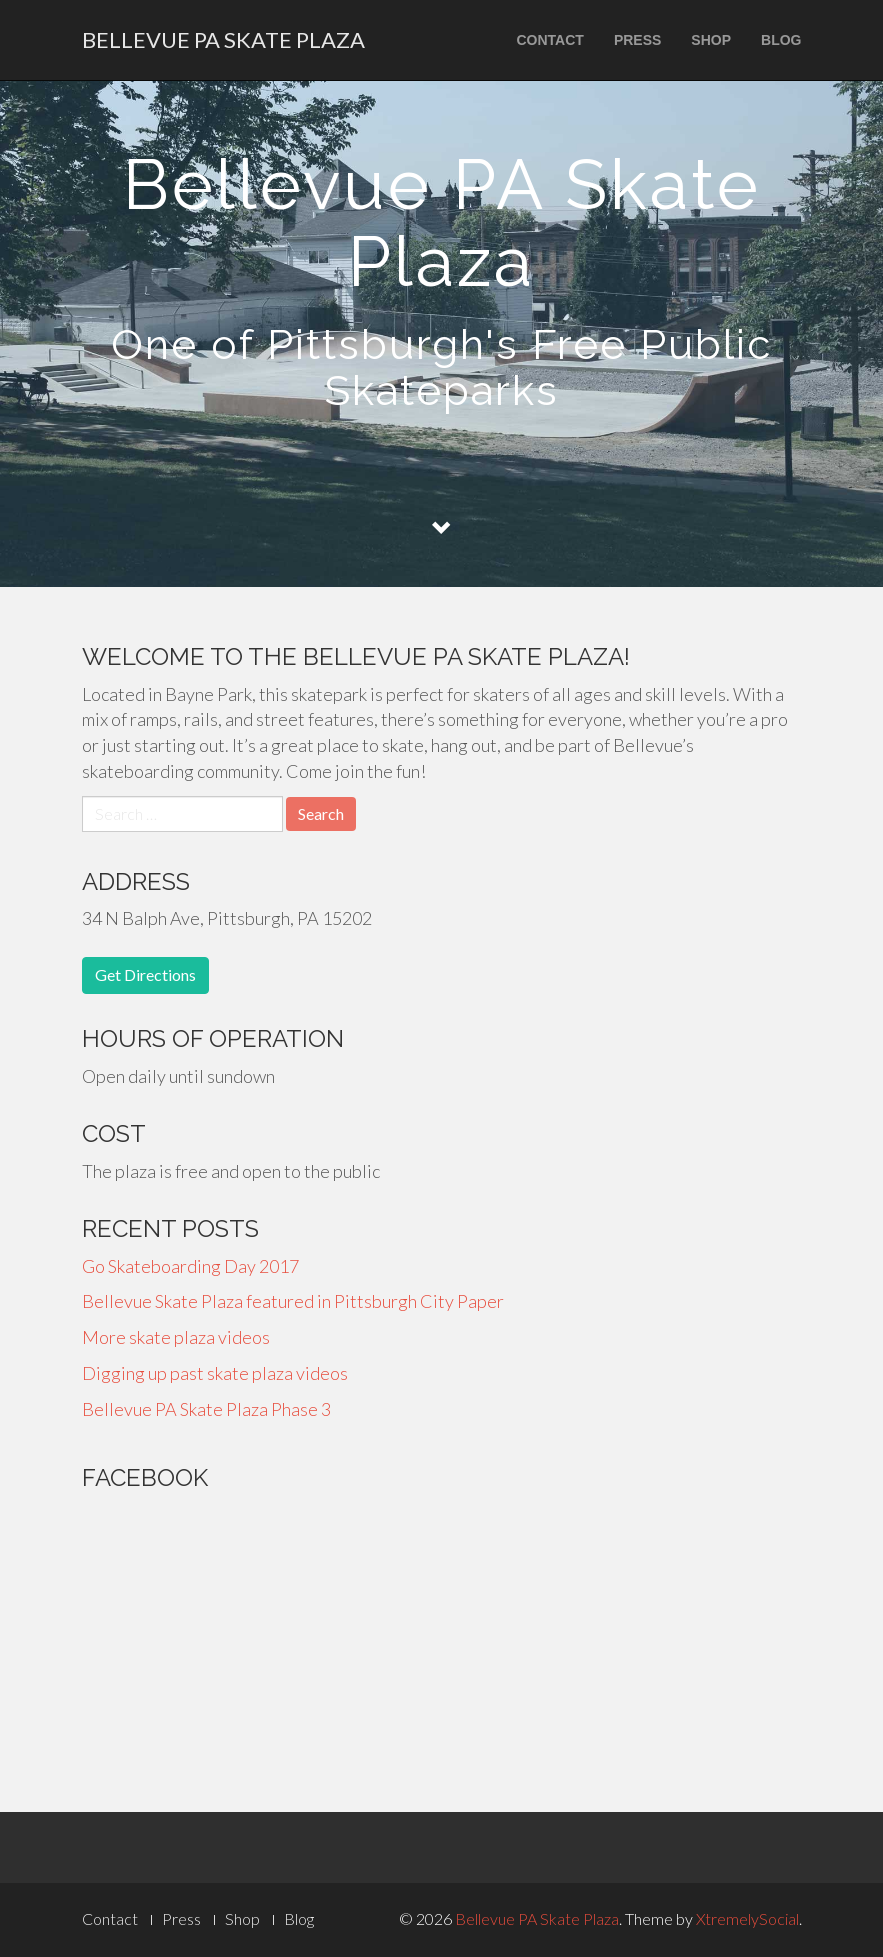 The width and height of the screenshot is (883, 1957). I want to click on Shop, so click(711, 40).